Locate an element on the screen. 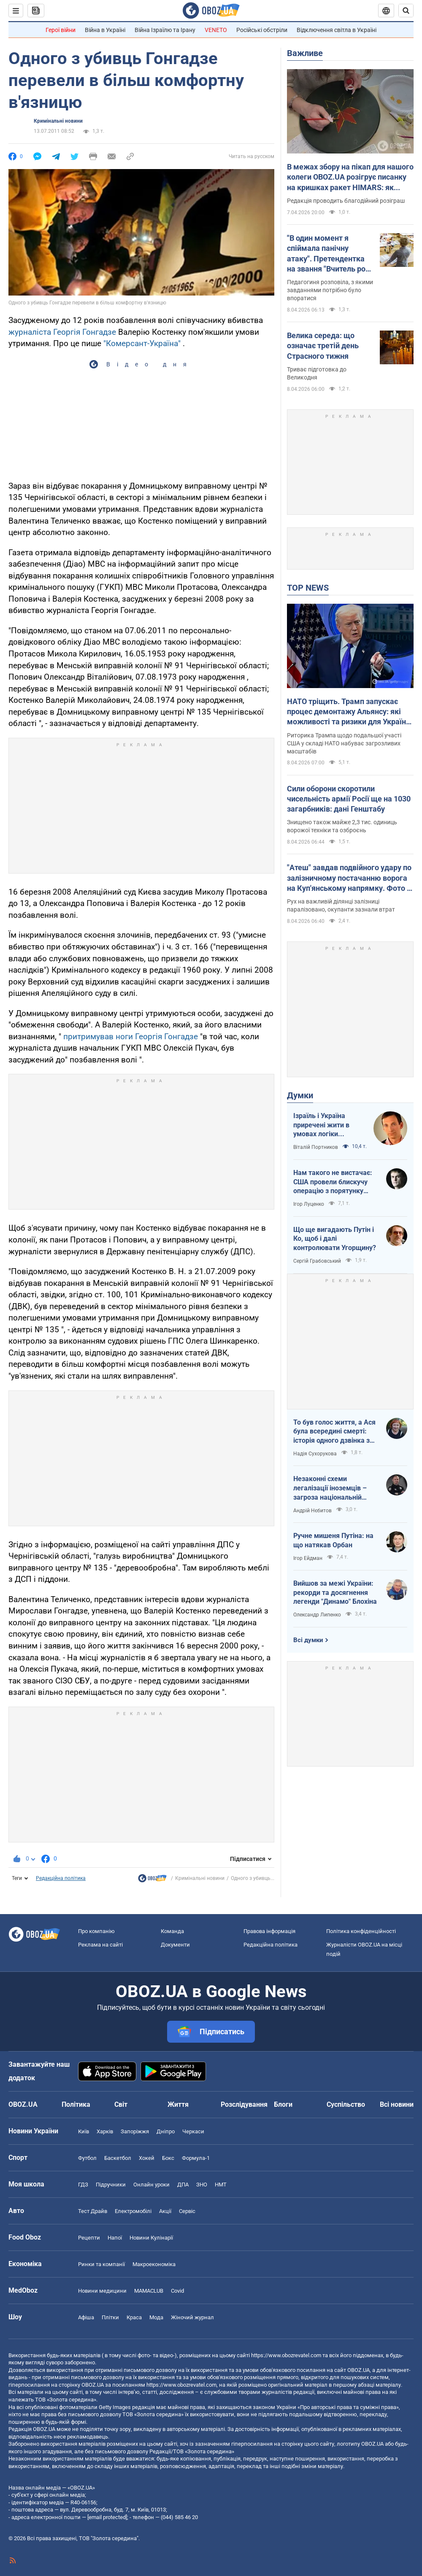 This screenshot has width=422, height=2576. Правова інформація is located at coordinates (269, 1931).